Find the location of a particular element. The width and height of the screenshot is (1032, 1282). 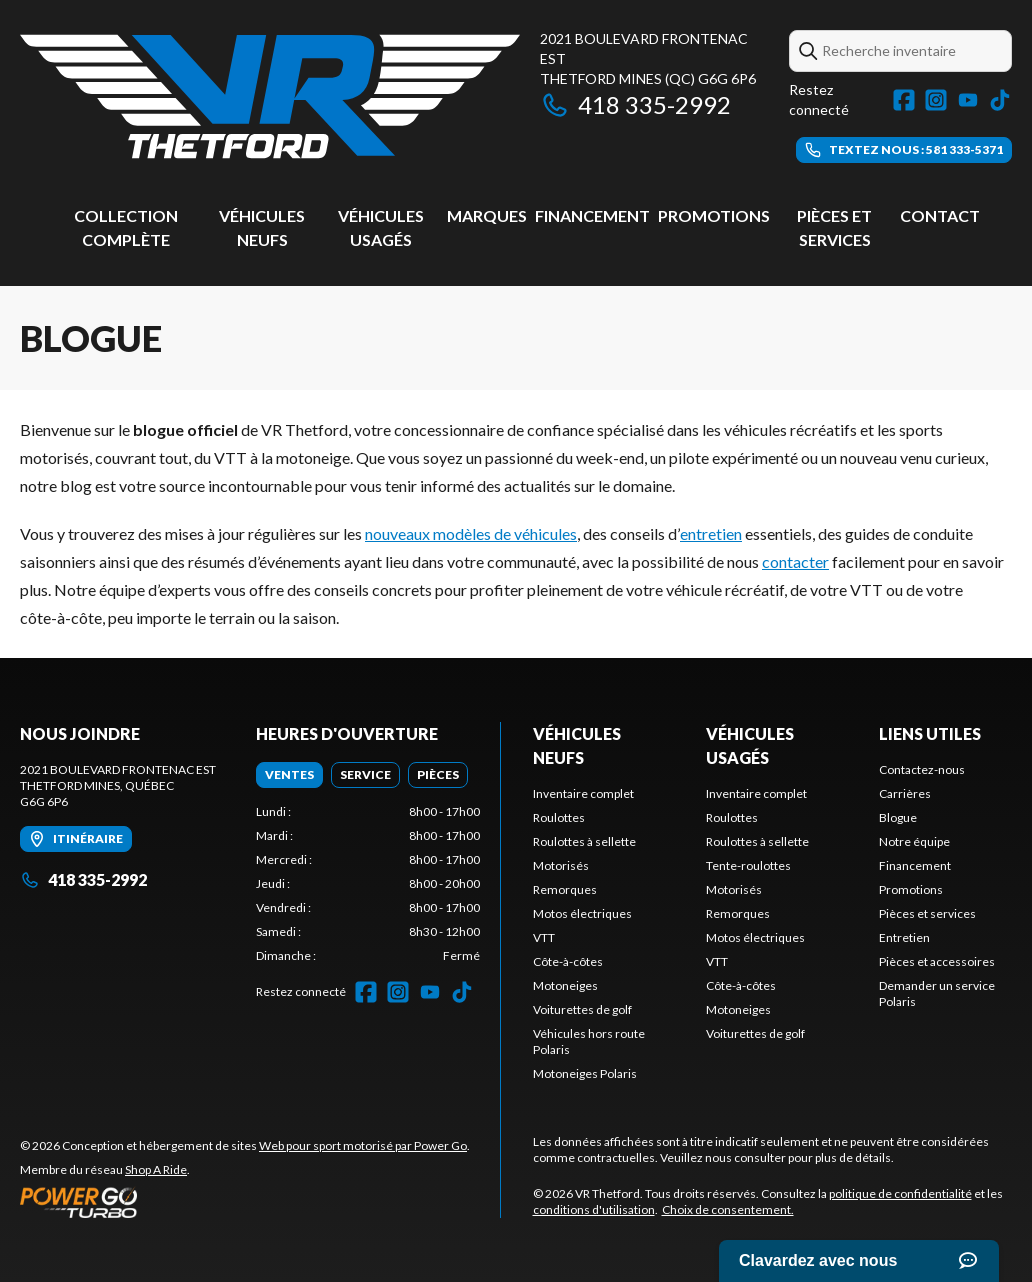

Choix de consentement. is located at coordinates (728, 1209).